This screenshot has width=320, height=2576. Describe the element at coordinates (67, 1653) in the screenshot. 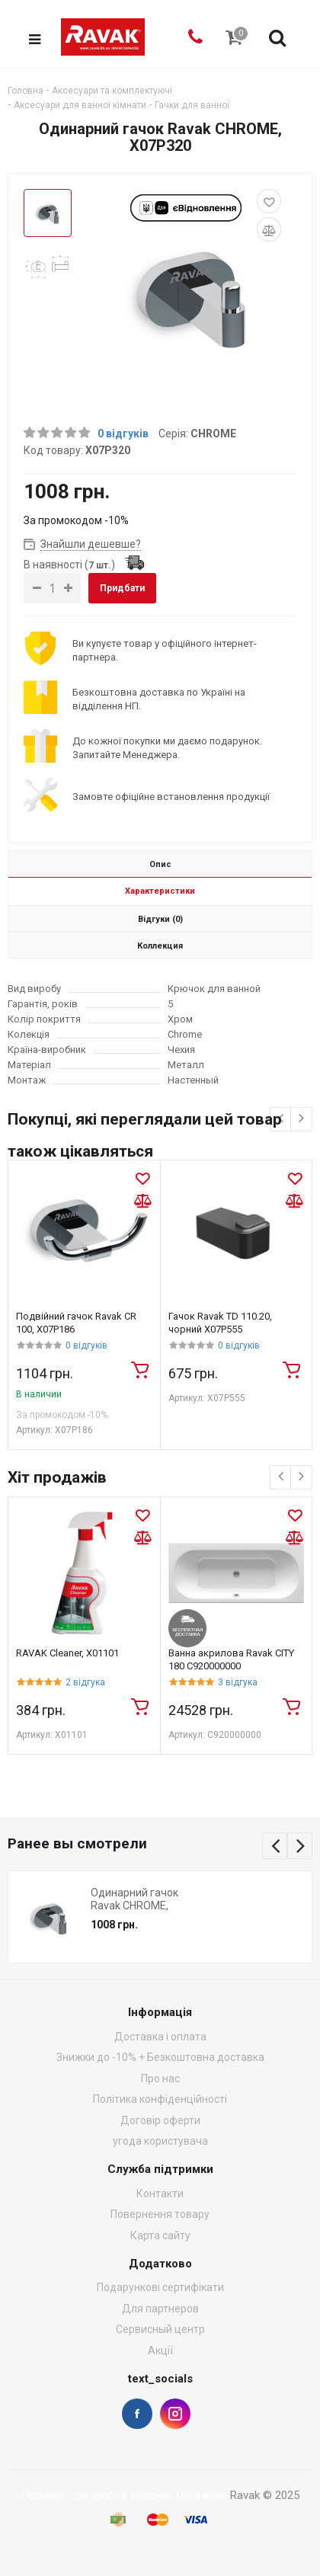

I see `RAVAK Cleaner, X01101` at that location.